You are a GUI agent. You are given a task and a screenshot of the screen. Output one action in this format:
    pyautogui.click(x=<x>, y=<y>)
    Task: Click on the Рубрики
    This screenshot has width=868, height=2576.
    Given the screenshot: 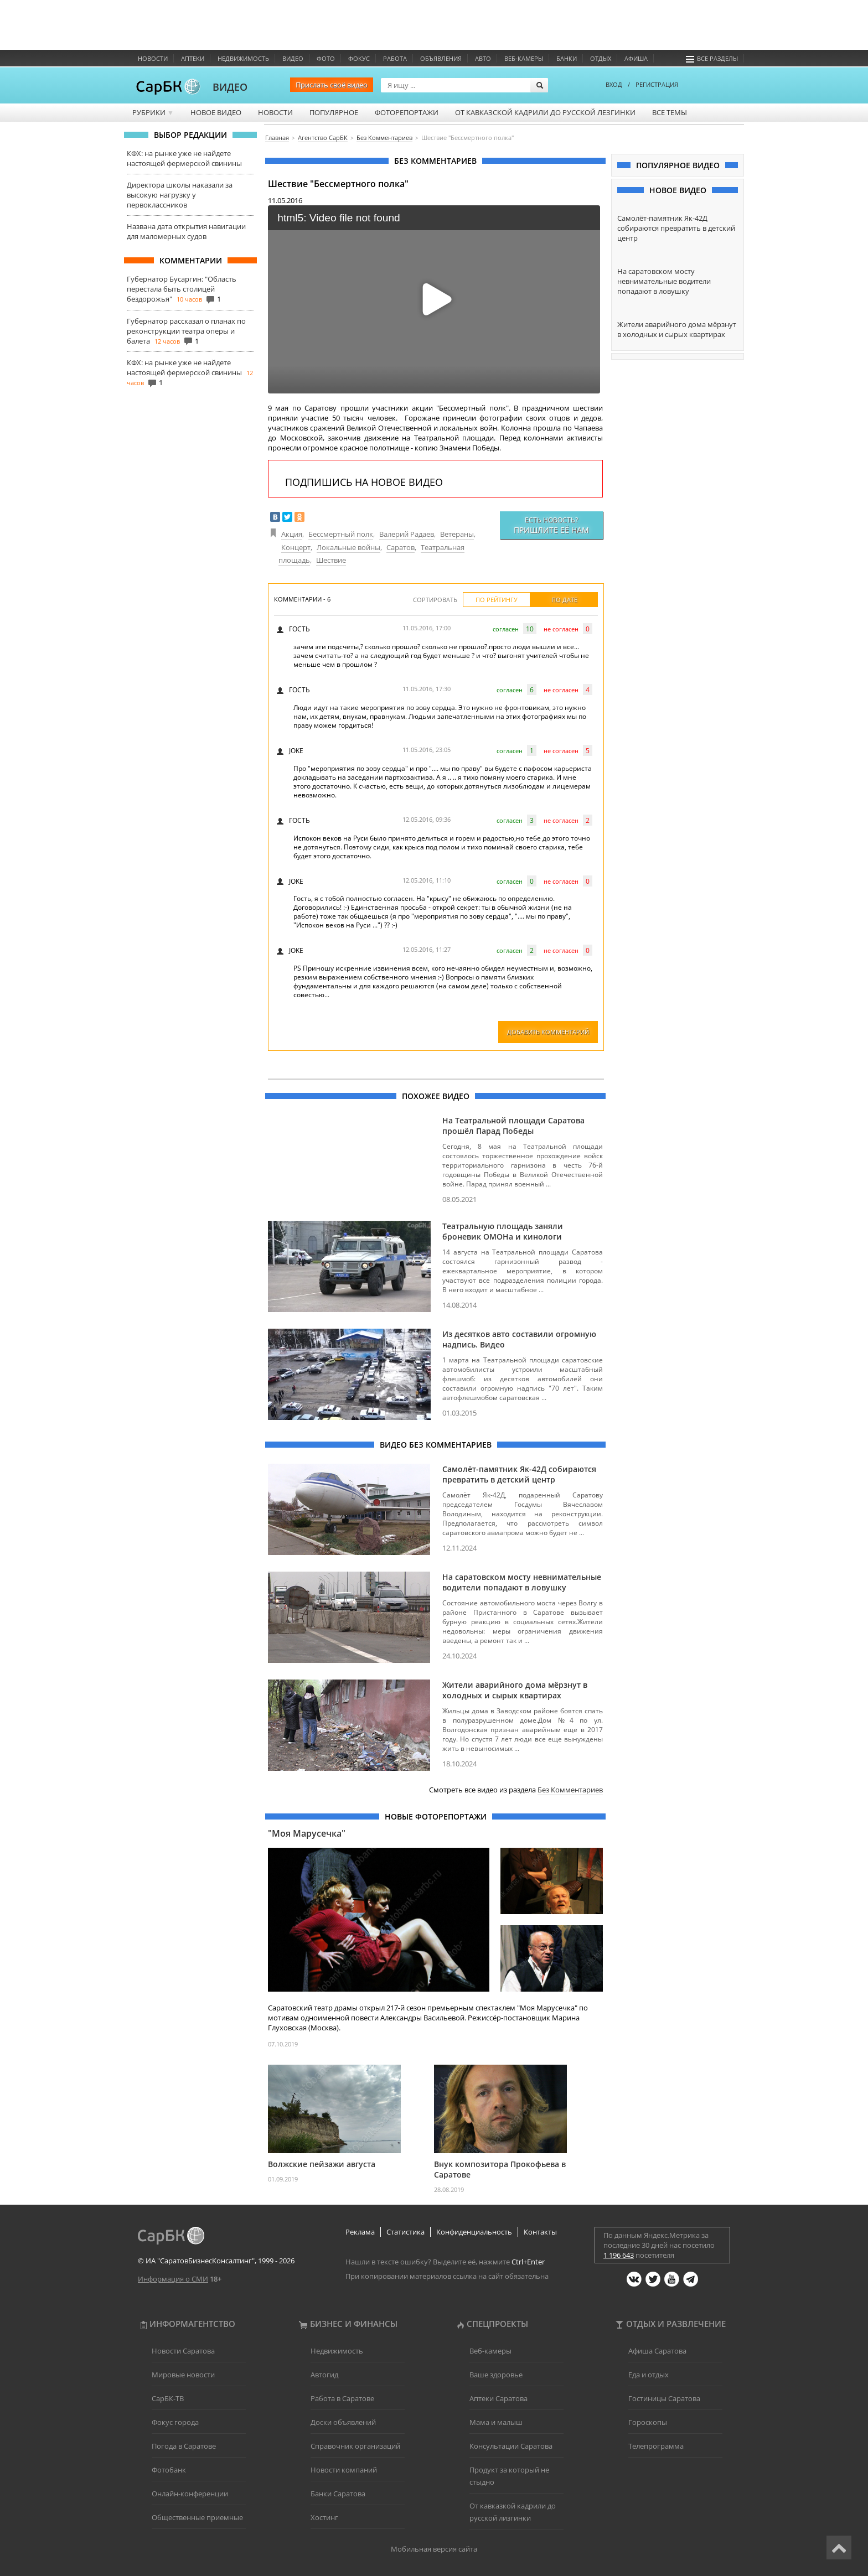 What is the action you would take?
    pyautogui.click(x=153, y=112)
    